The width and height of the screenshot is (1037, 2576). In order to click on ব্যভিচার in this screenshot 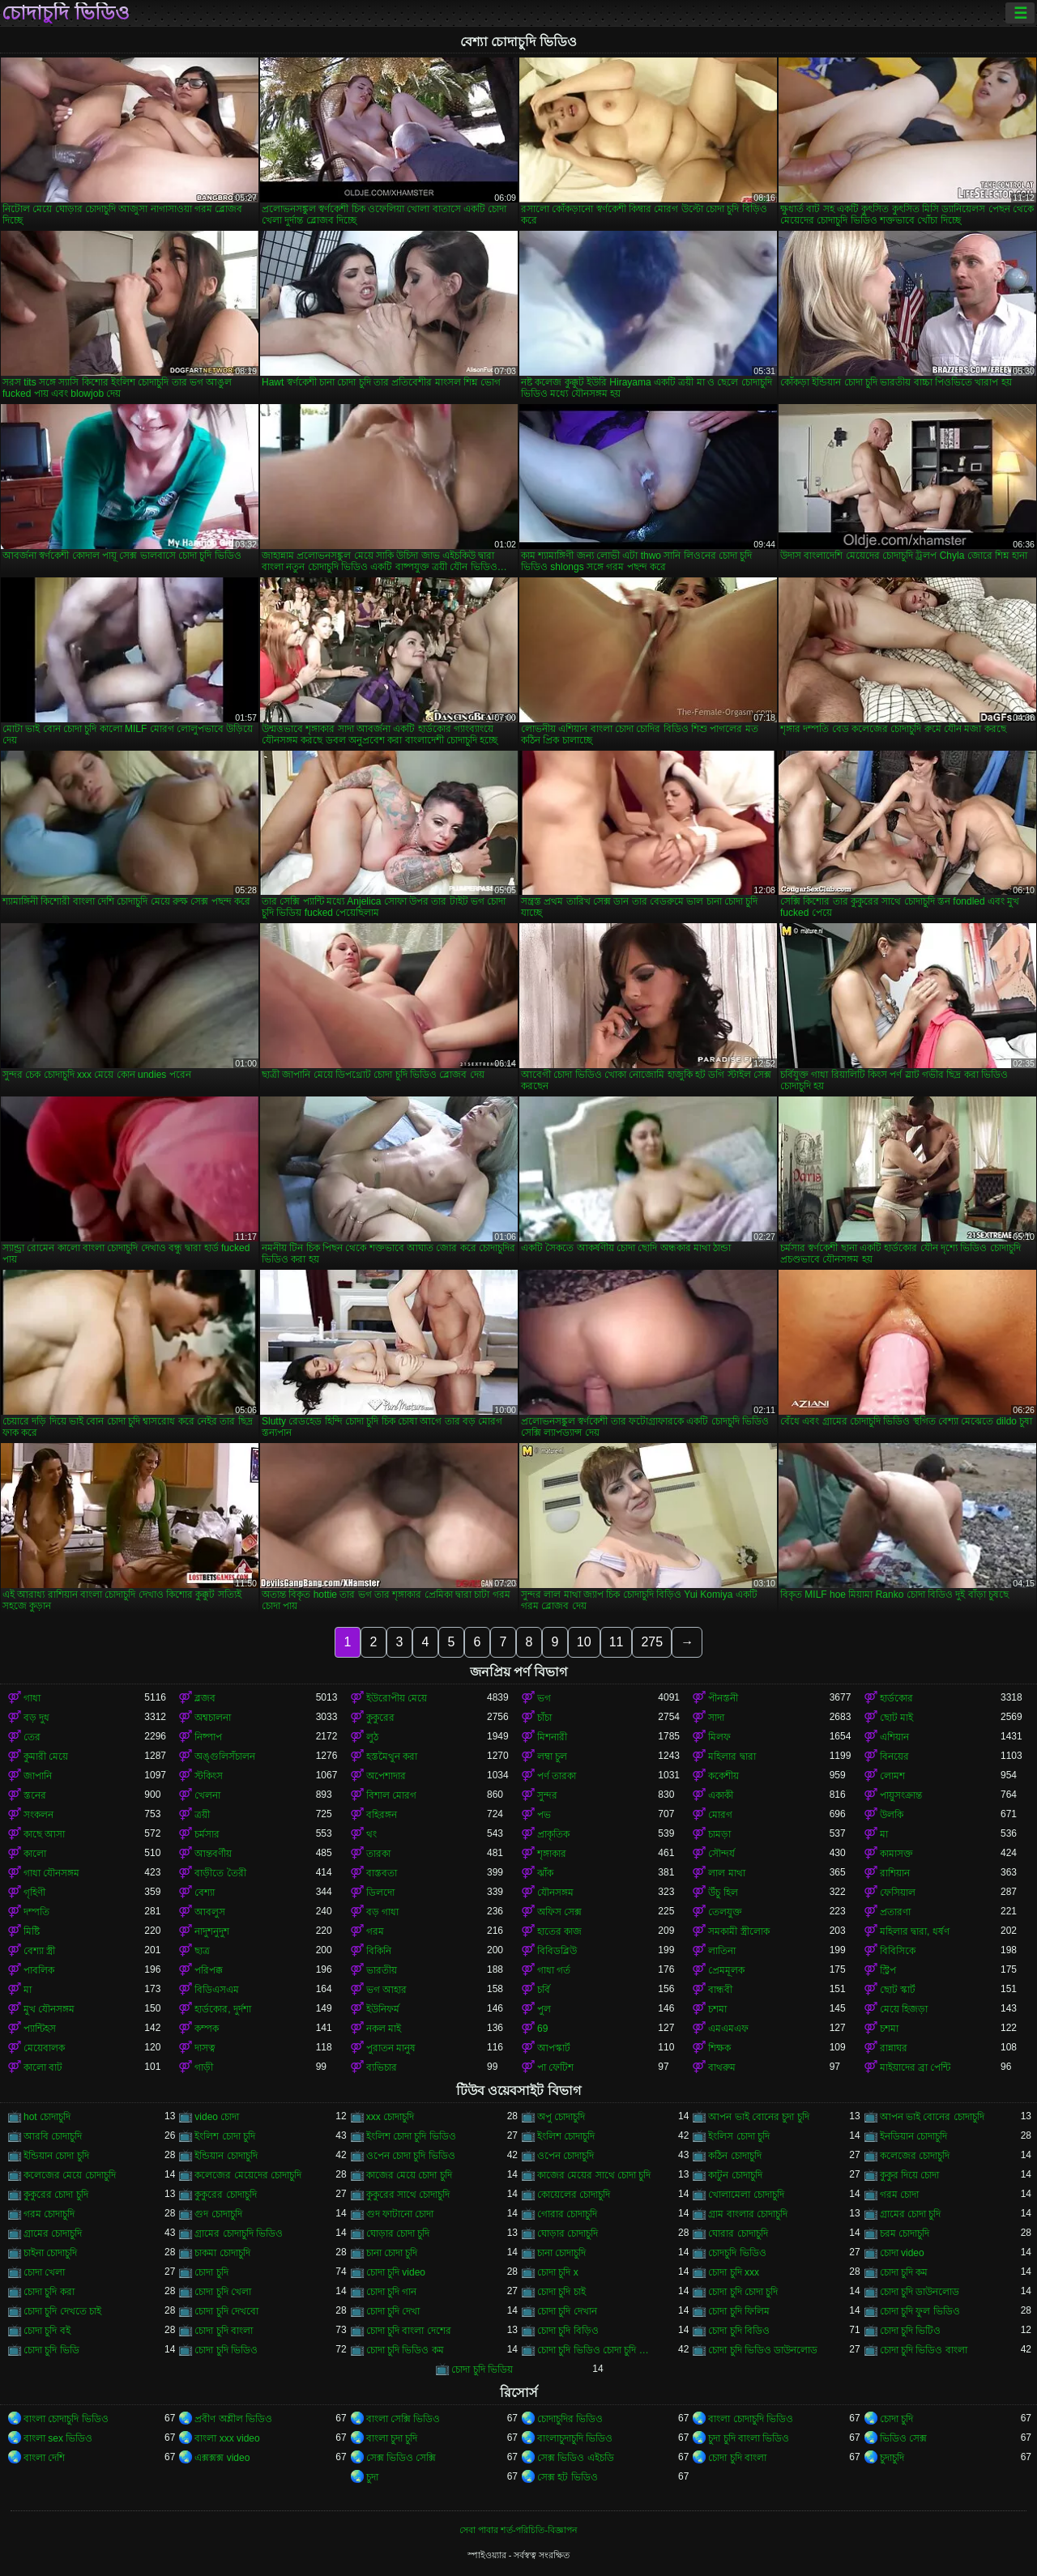, I will do `click(381, 2067)`.